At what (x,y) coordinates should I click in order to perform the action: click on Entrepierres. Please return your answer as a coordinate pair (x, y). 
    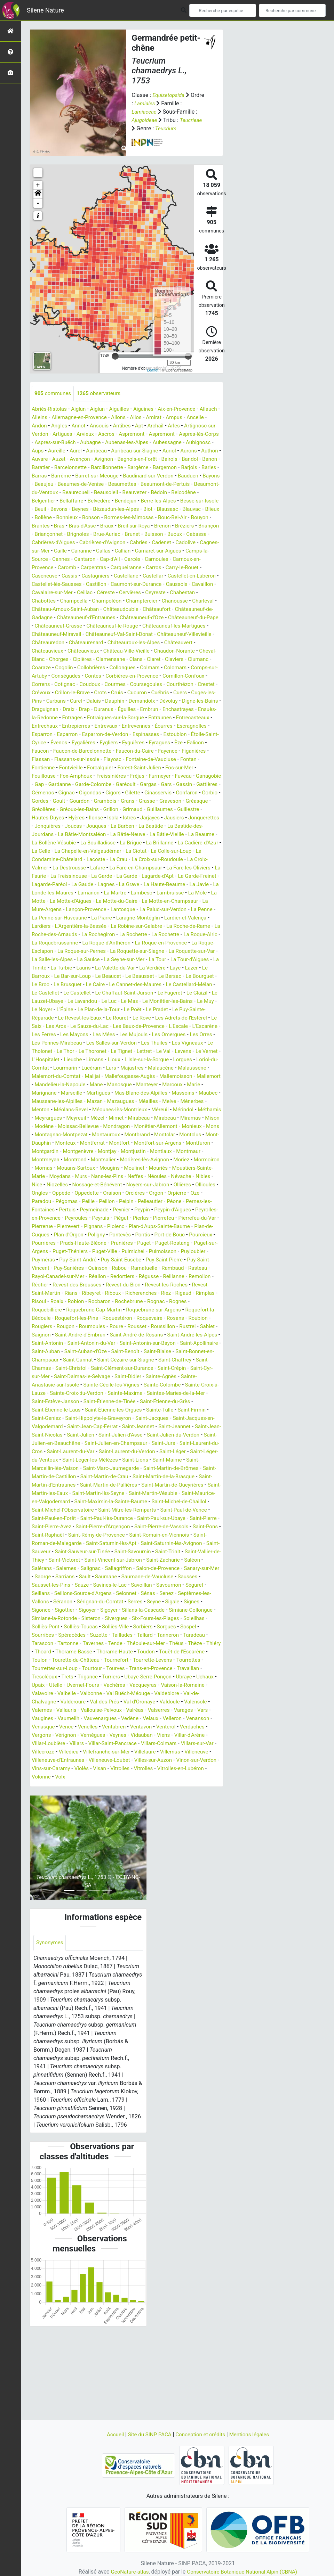
    Looking at the image, I should click on (47, 751).